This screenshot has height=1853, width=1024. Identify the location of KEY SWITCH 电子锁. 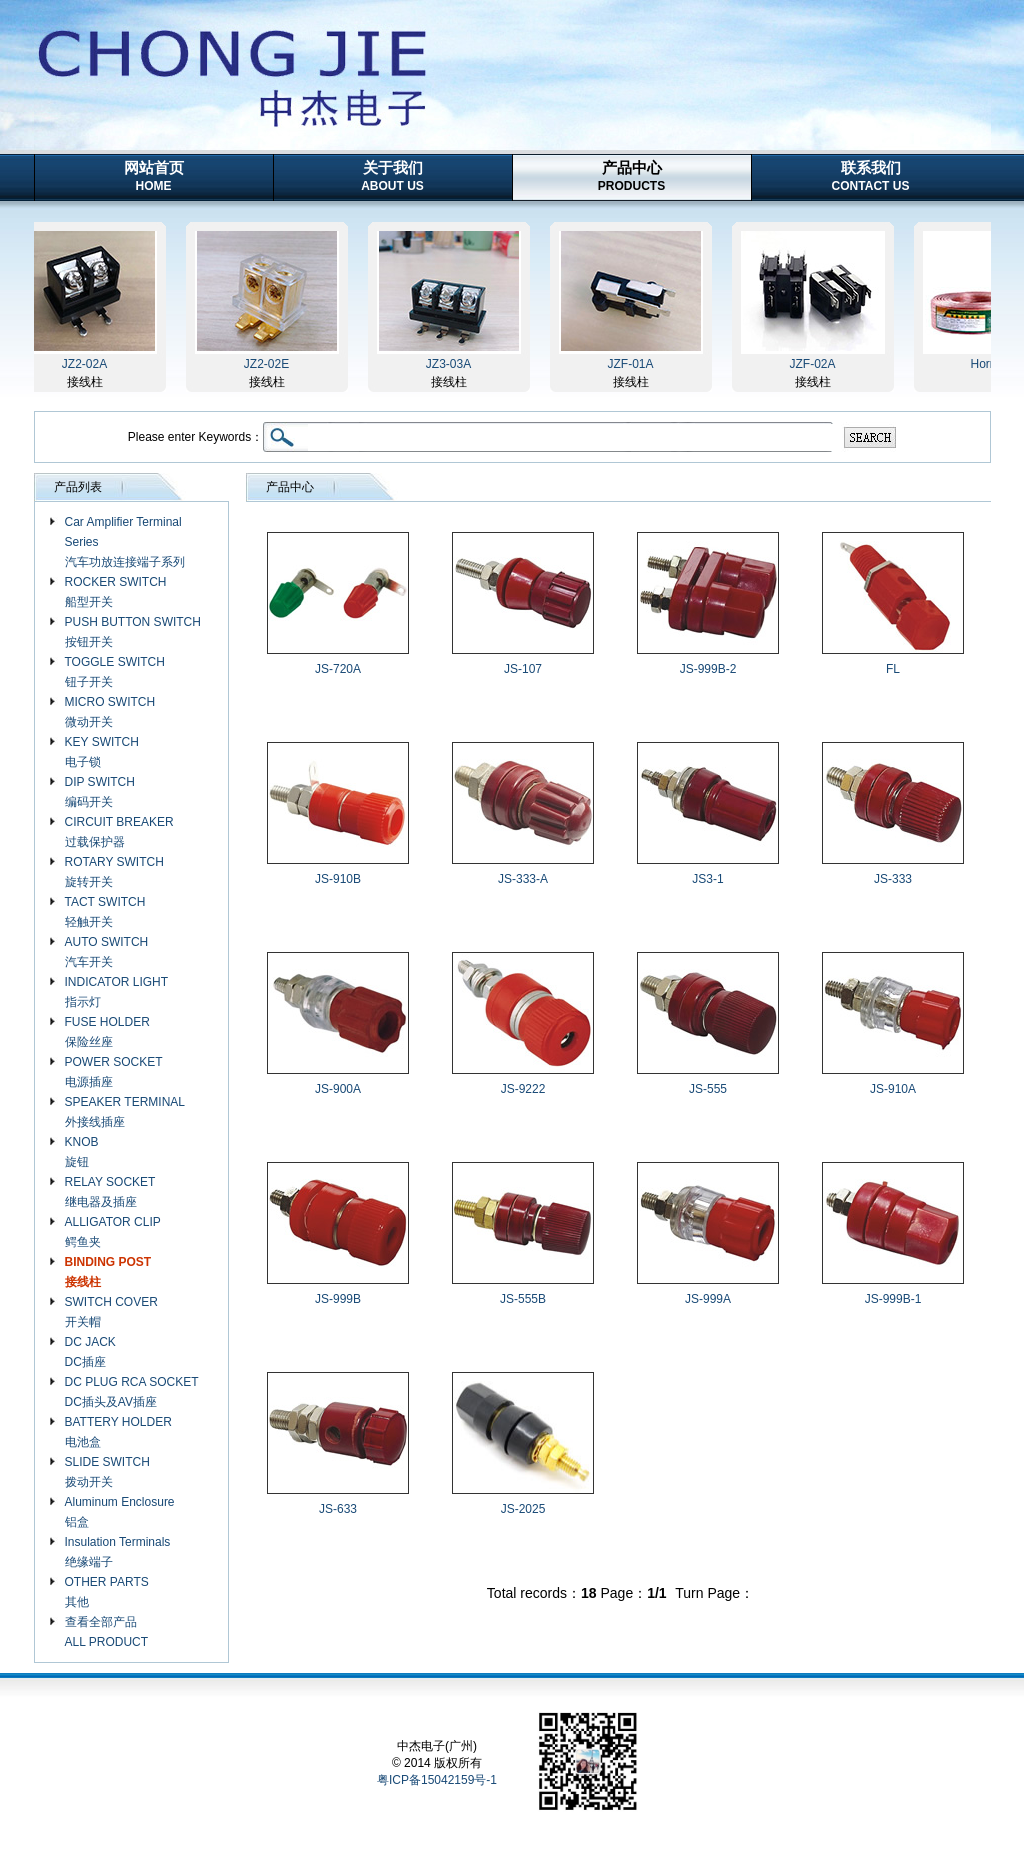
(102, 752).